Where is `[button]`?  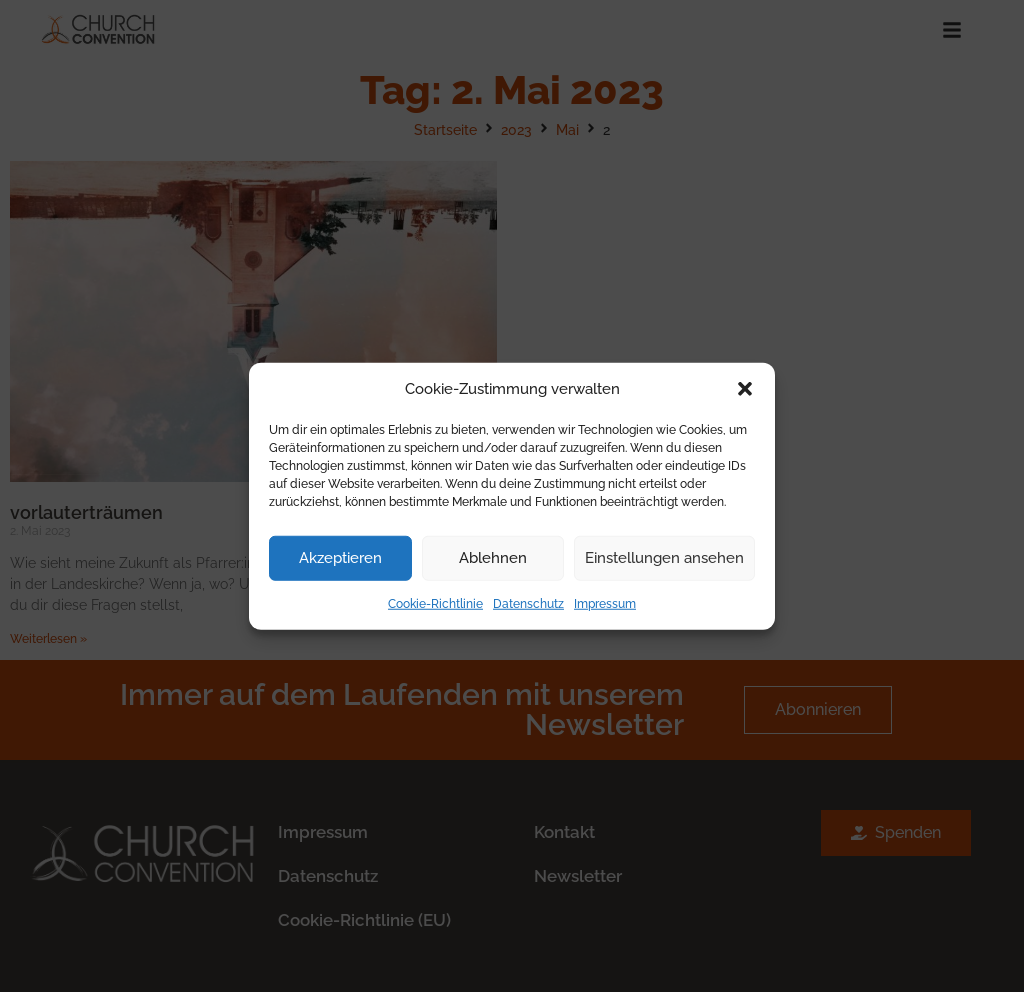
[button] is located at coordinates (745, 389).